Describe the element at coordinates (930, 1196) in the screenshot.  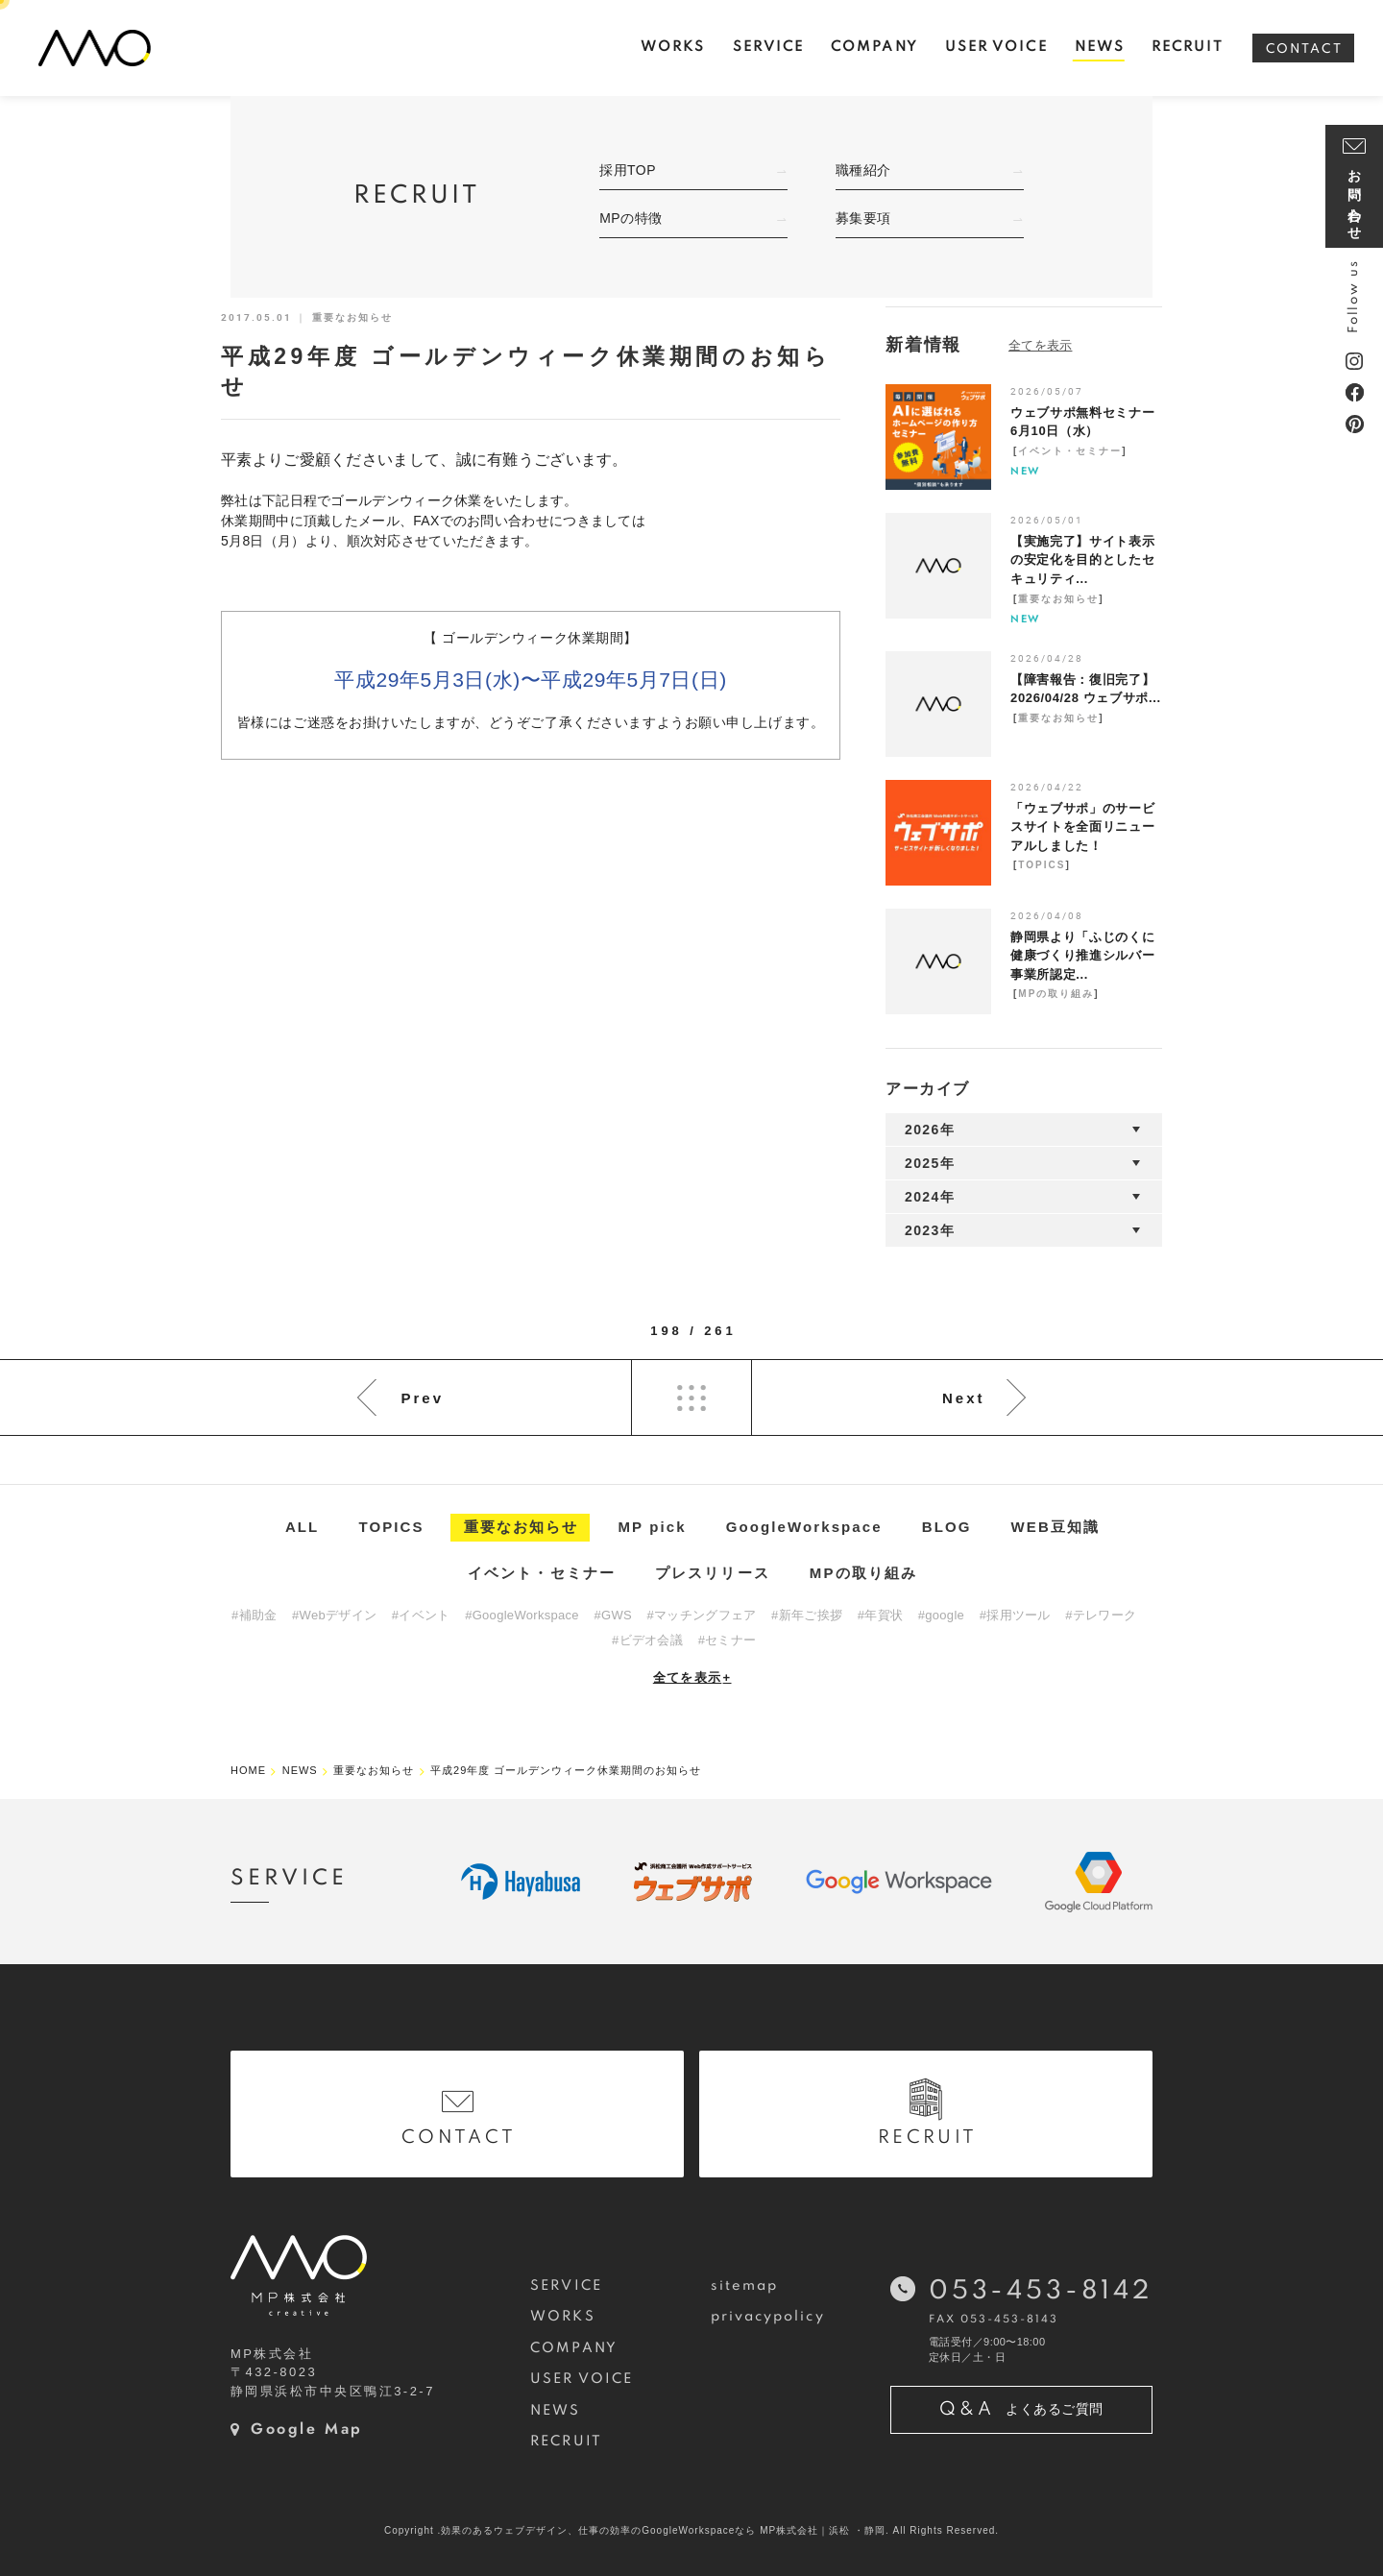
I see `2024年` at that location.